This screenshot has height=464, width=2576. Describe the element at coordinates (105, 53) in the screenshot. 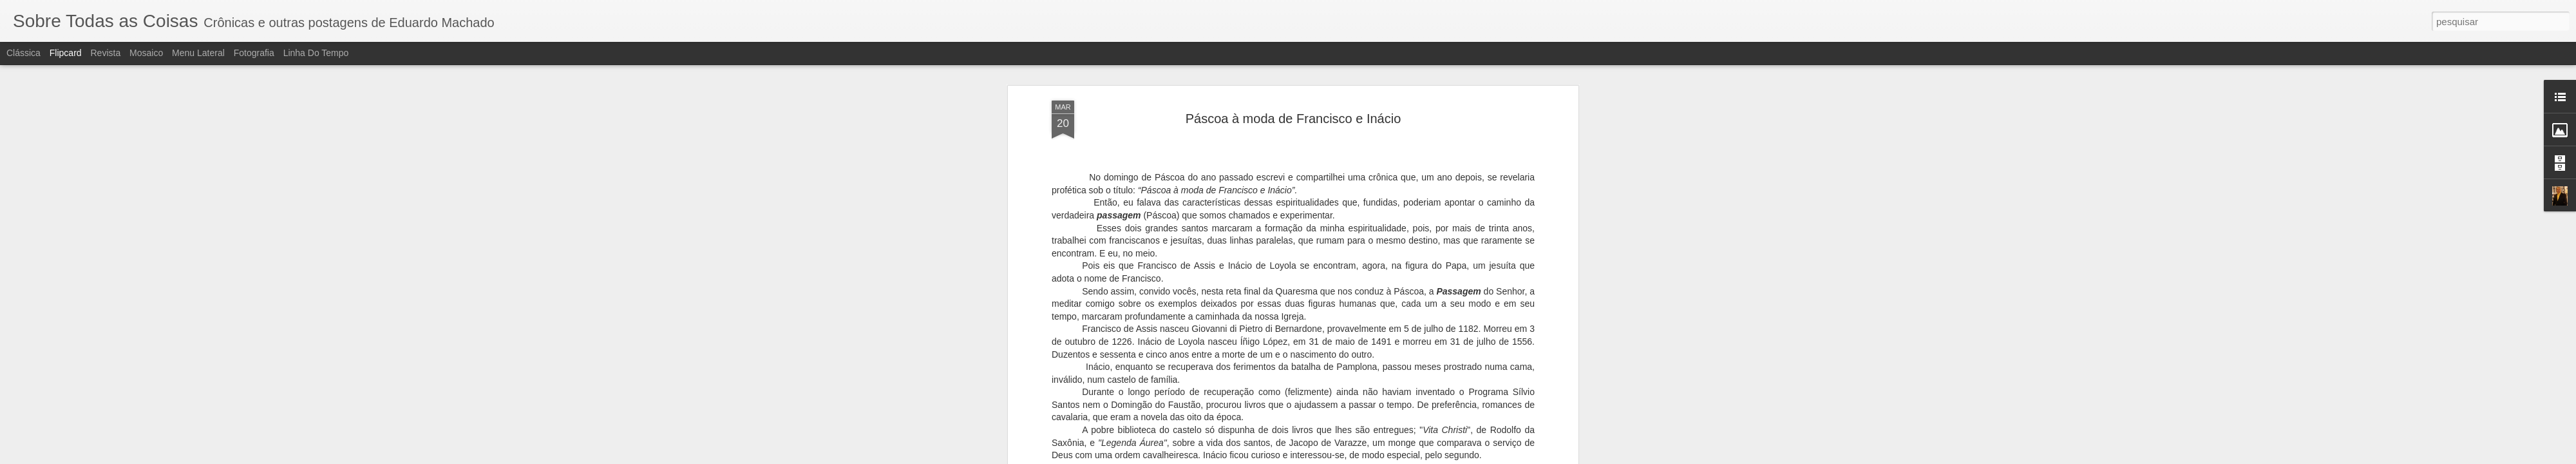

I see `Revista` at that location.